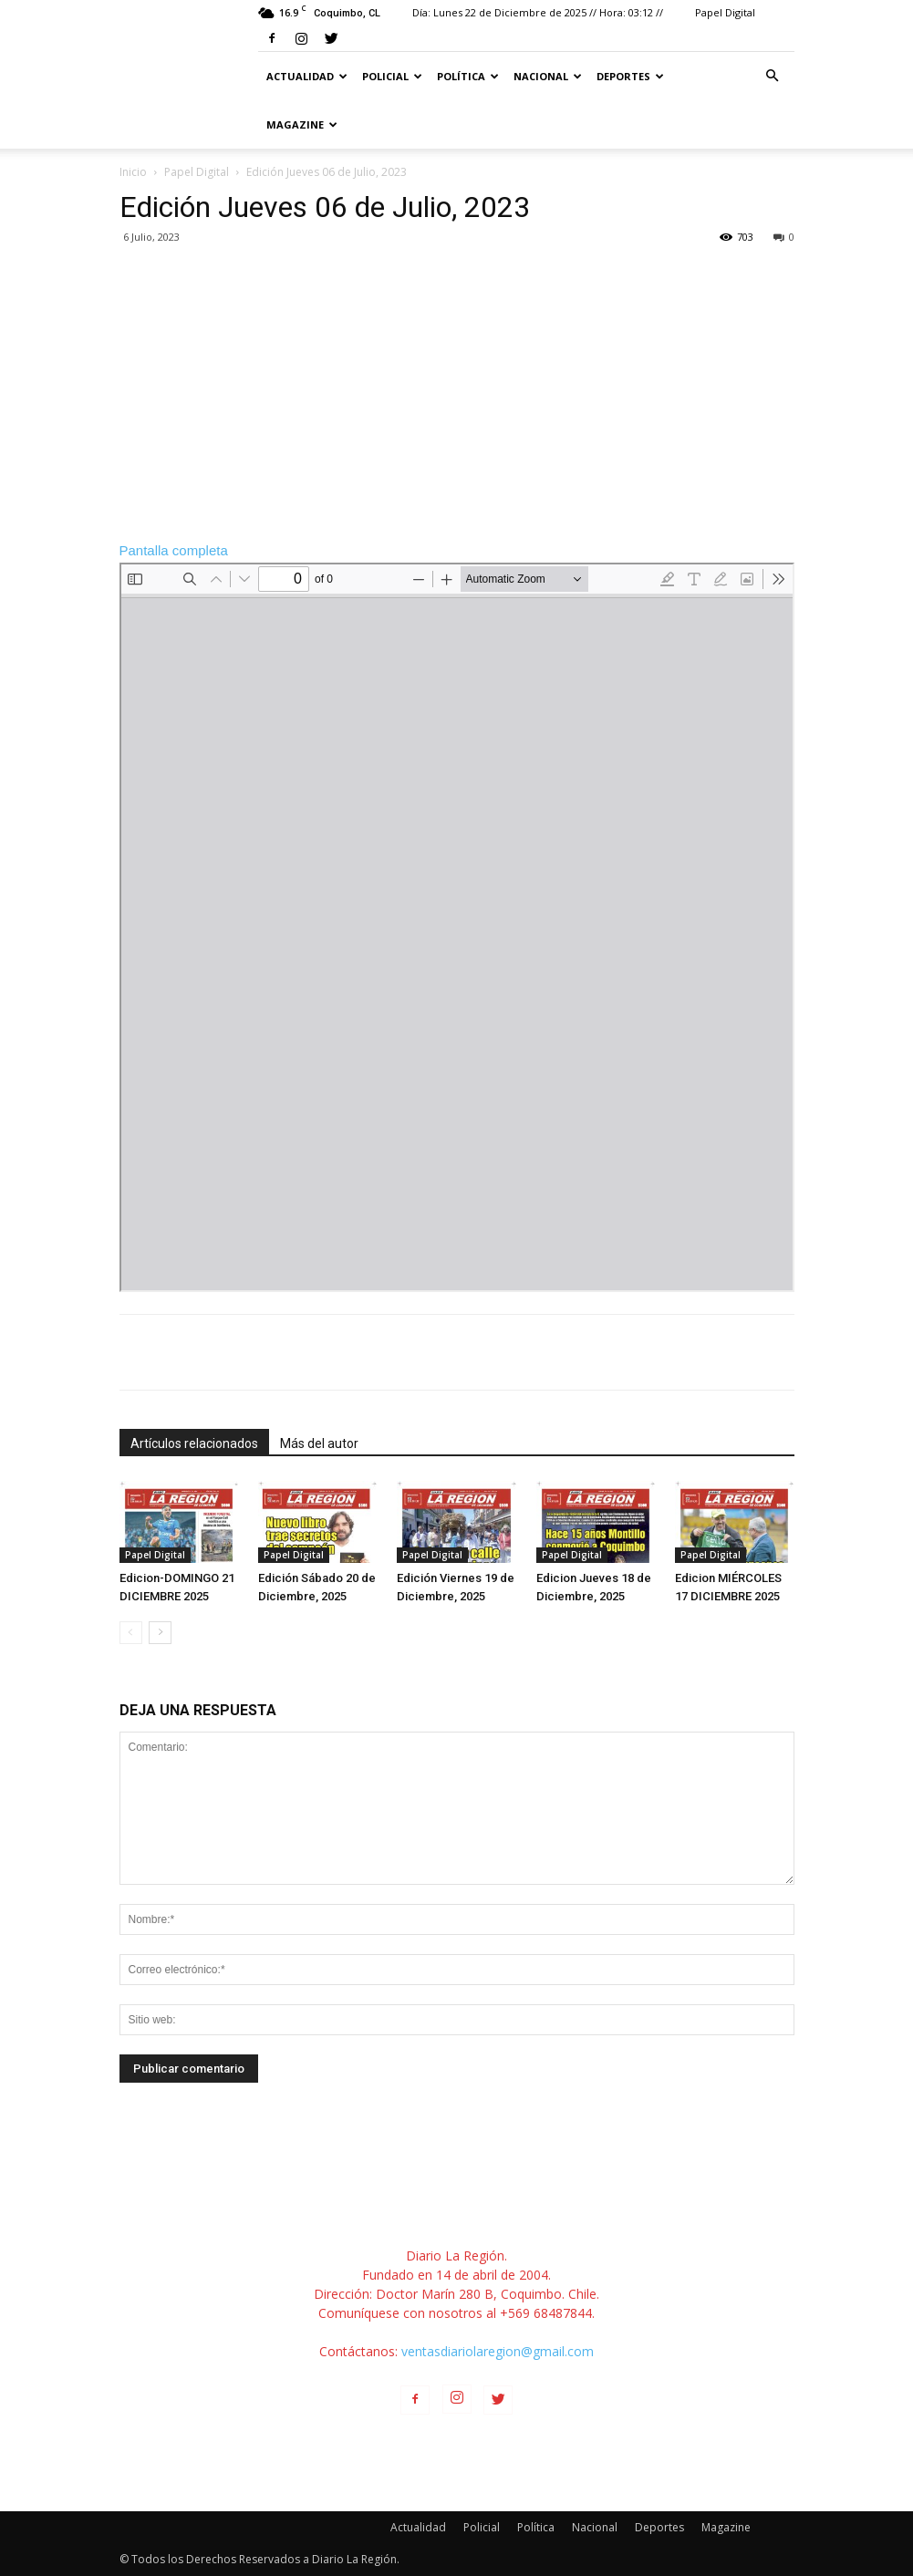 The image size is (913, 2576). What do you see at coordinates (307, 76) in the screenshot?
I see `Actualidad` at bounding box center [307, 76].